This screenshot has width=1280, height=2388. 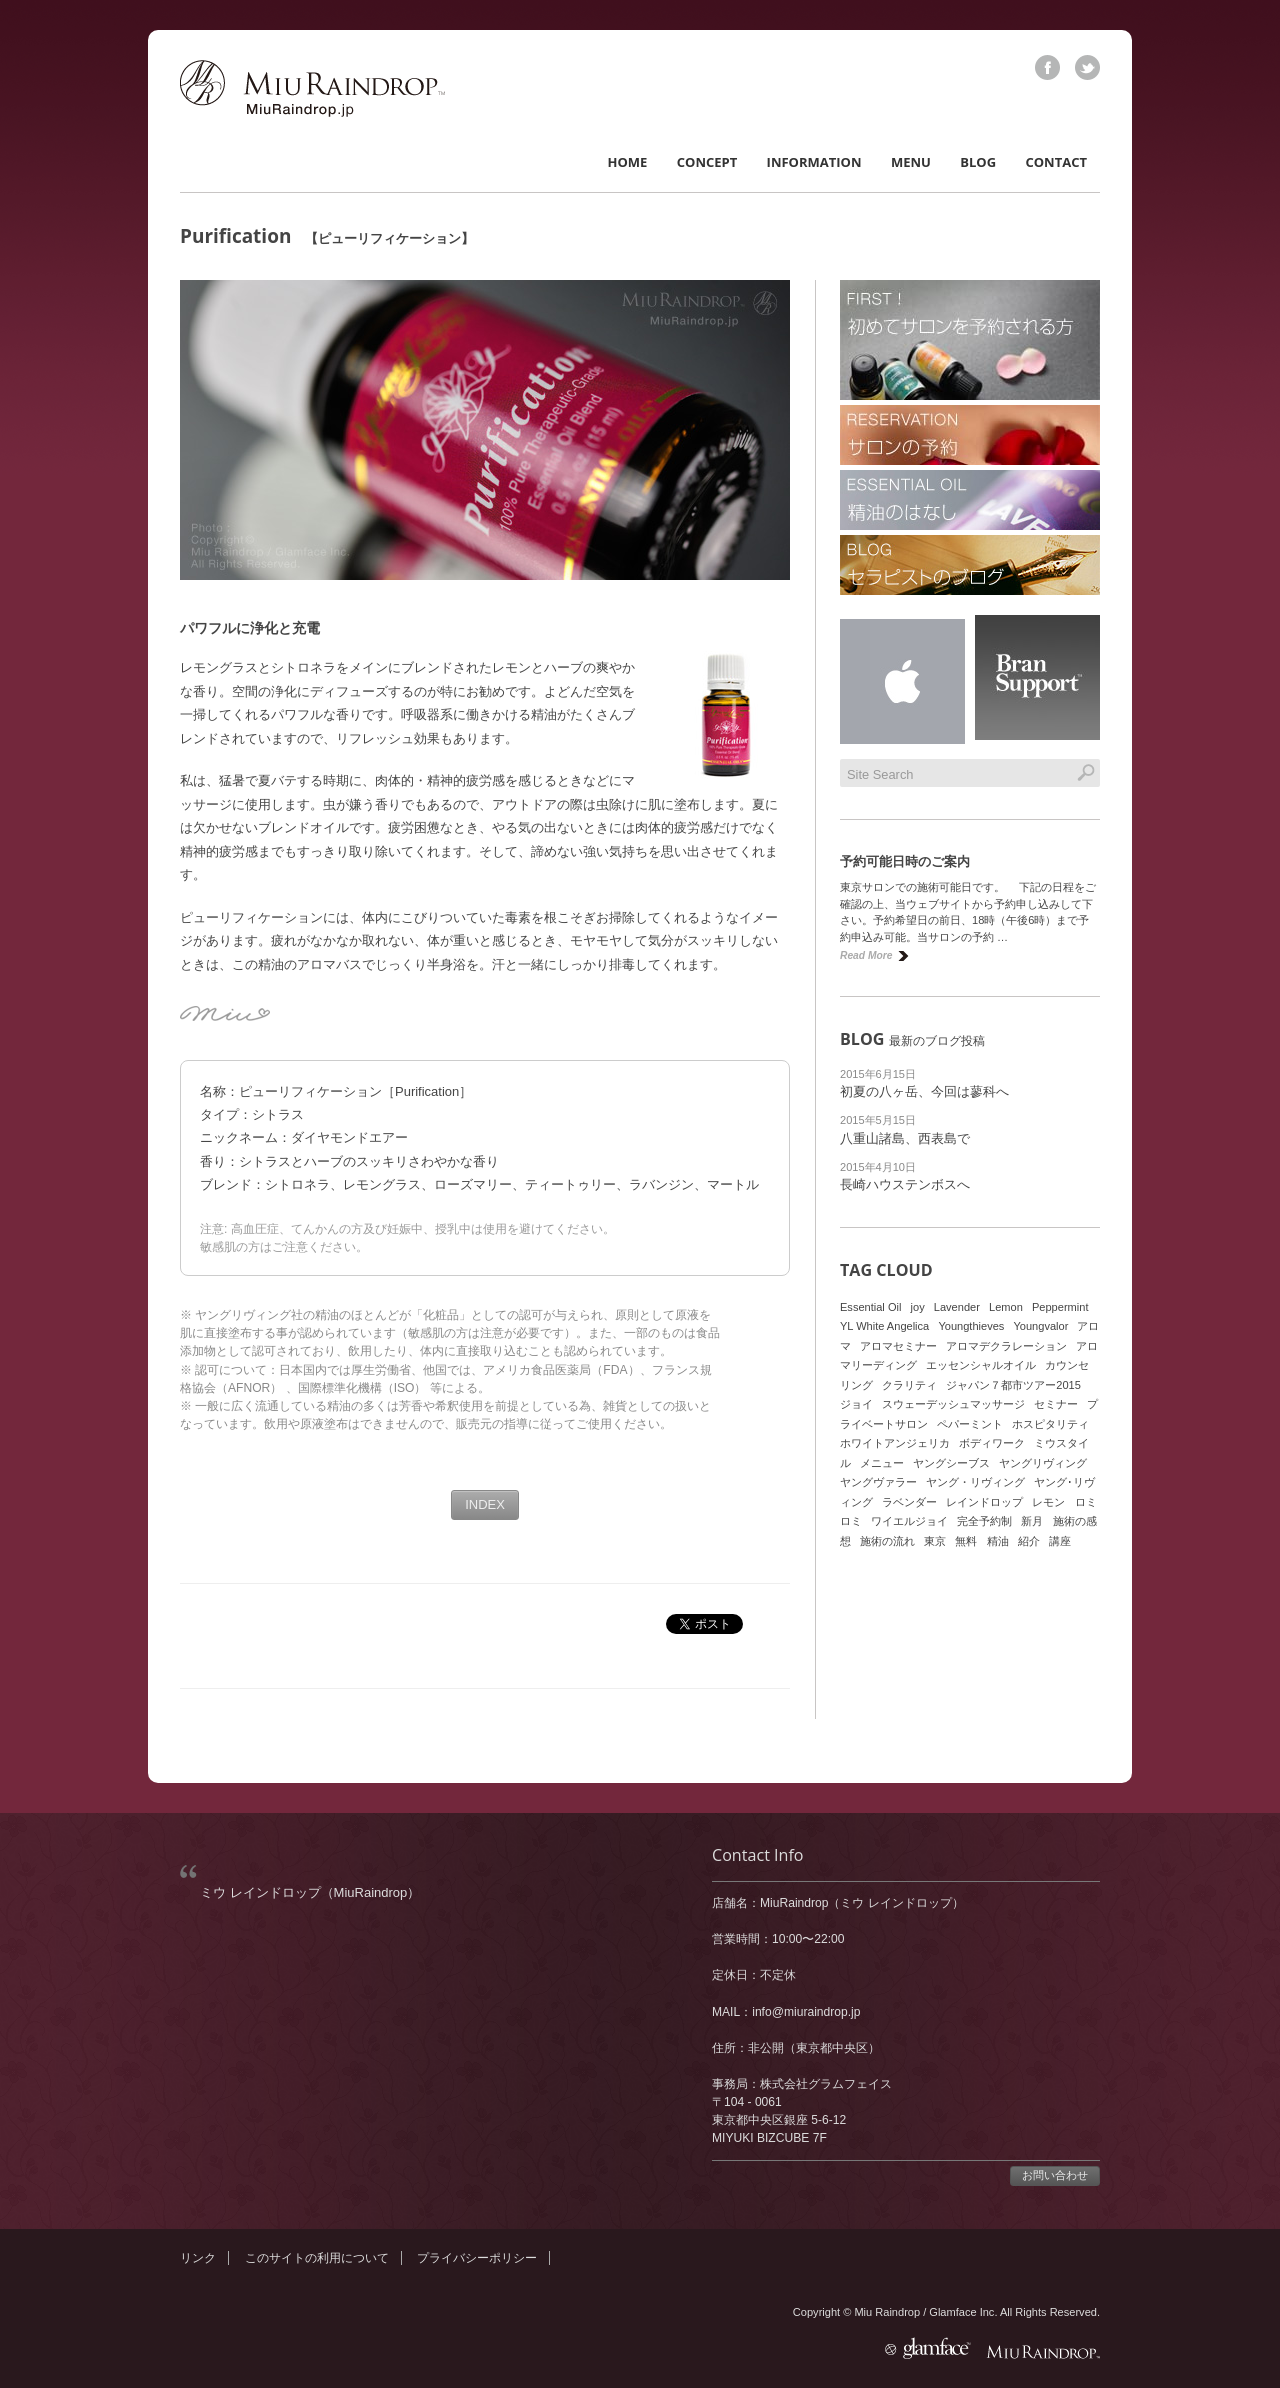 I want to click on 完全予約制, so click(x=984, y=1521).